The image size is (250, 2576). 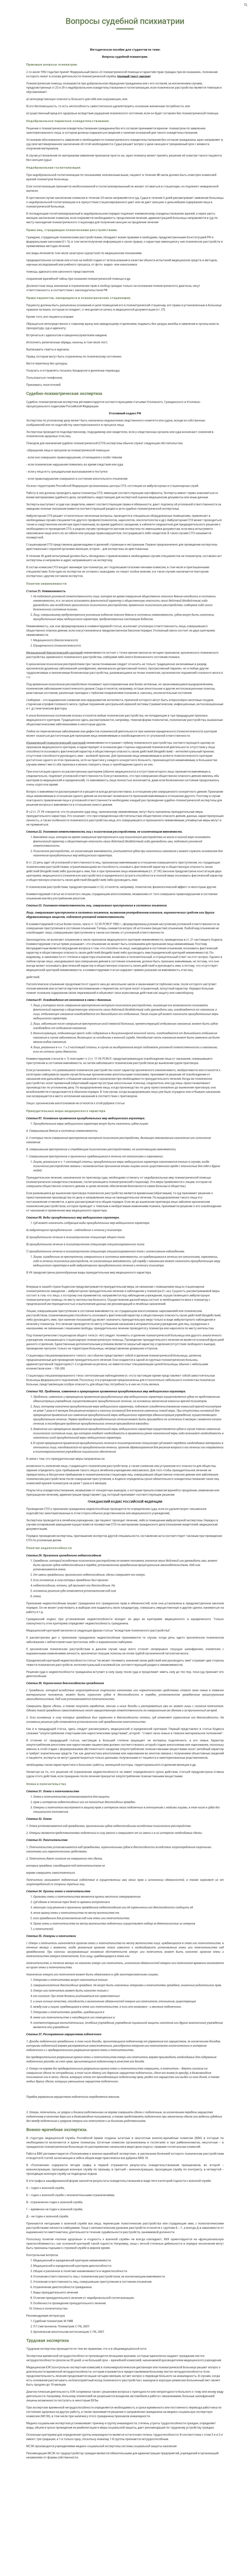 I want to click on Курс психосоматической медицины [link], so click(x=24, y=2081).